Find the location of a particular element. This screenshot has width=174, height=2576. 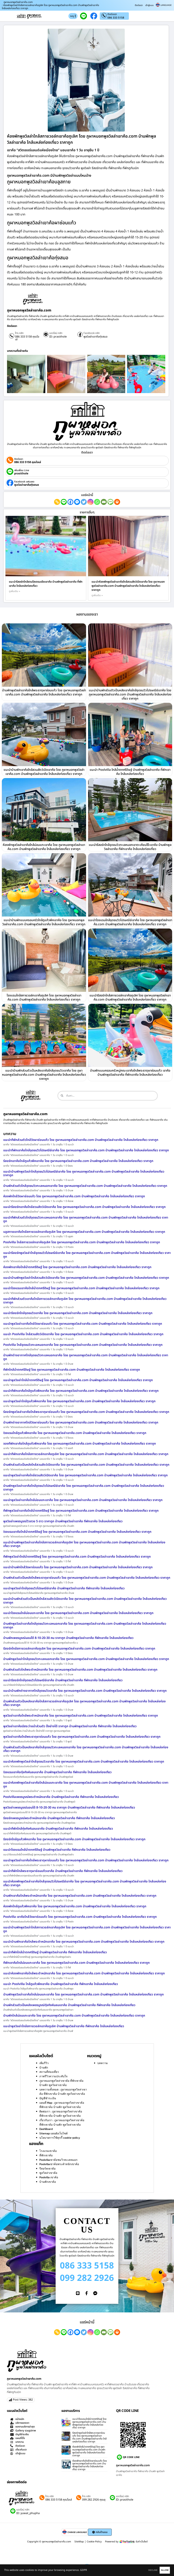

ติดต่อเรา is located at coordinates (139, 5).